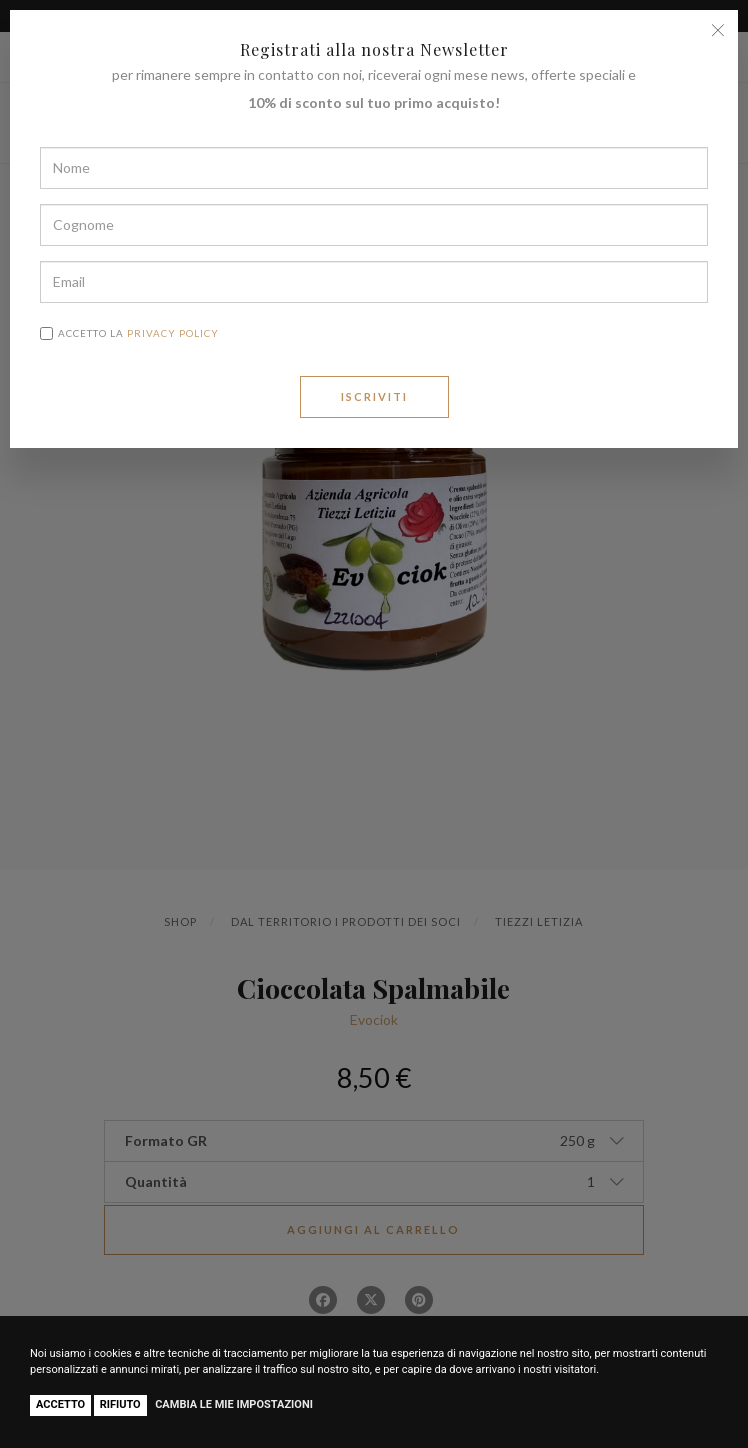 This screenshot has height=1448, width=748. Describe the element at coordinates (60, 1404) in the screenshot. I see `Accetto [button]` at that location.